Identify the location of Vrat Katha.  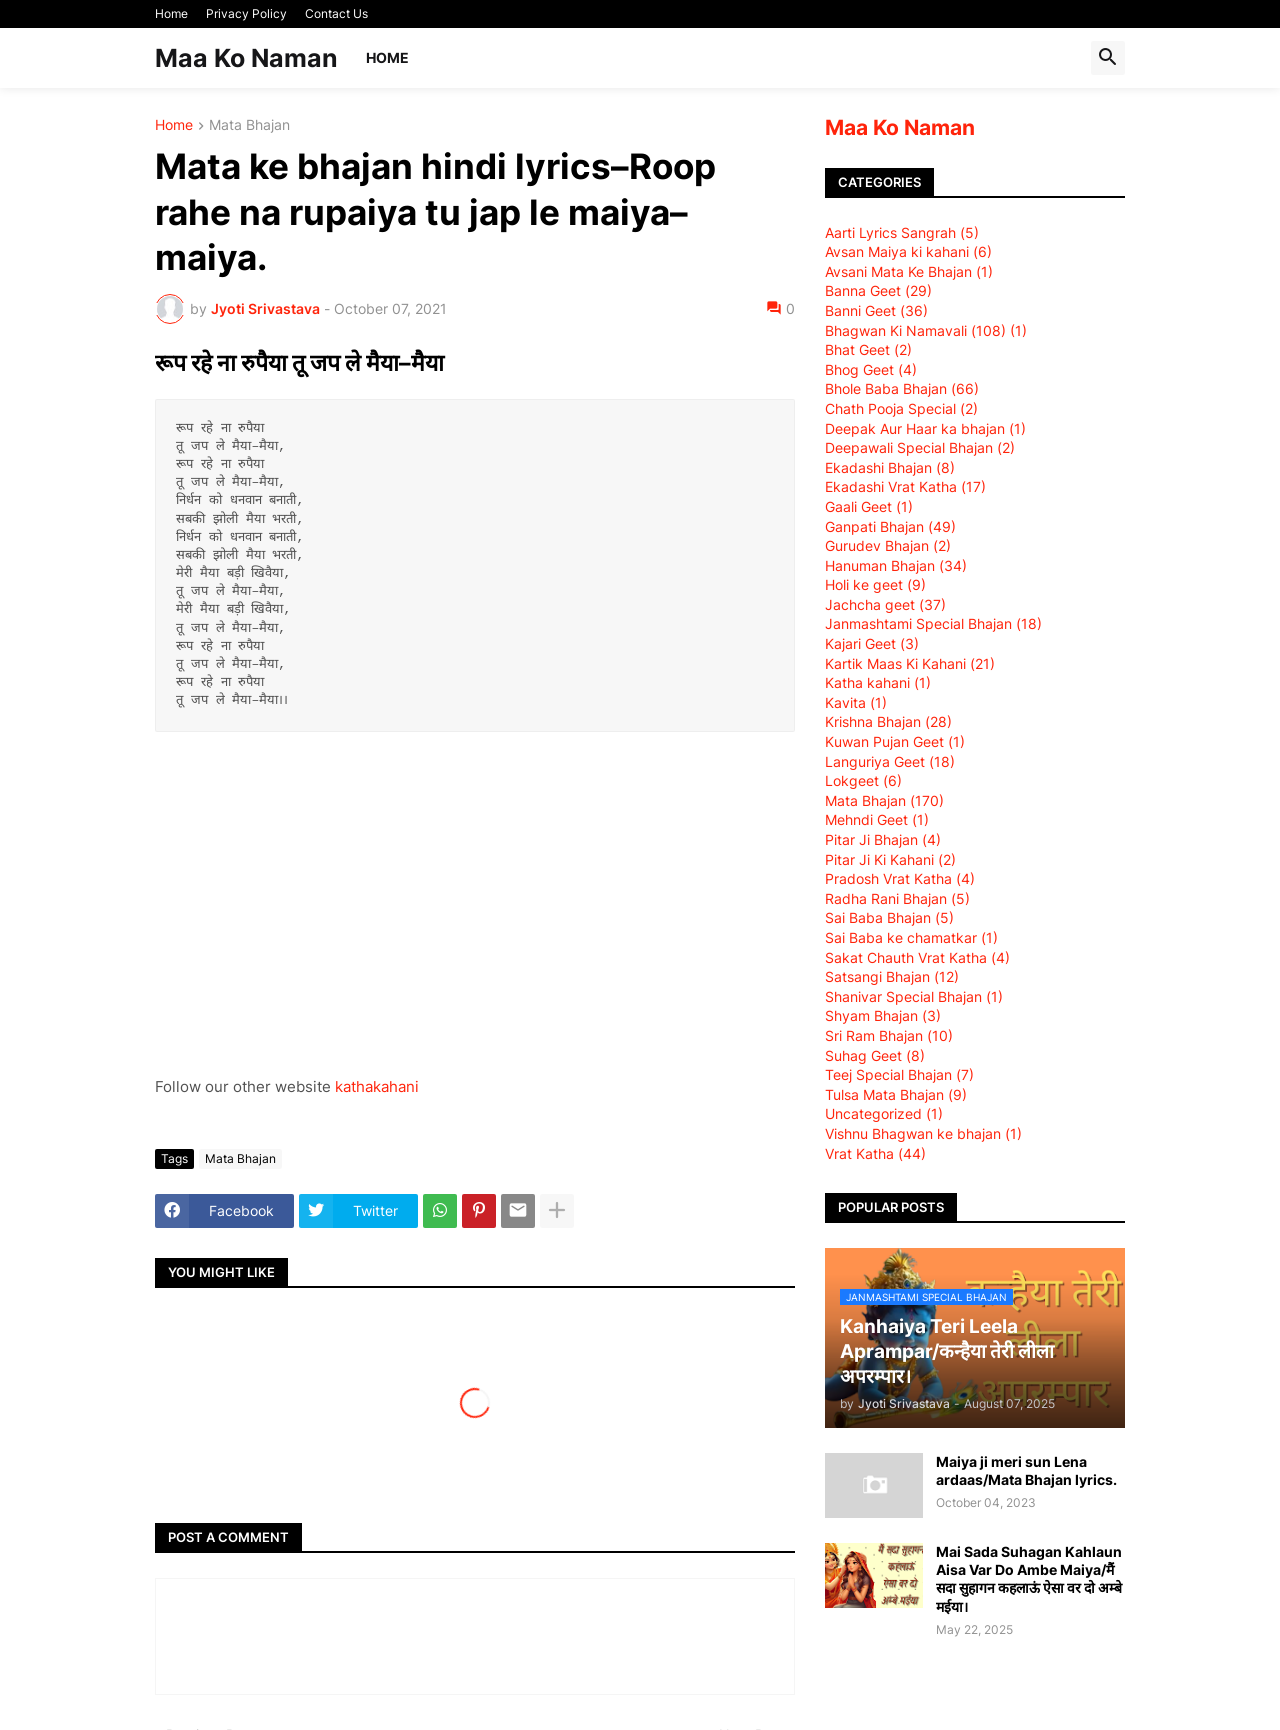
(875, 1153).